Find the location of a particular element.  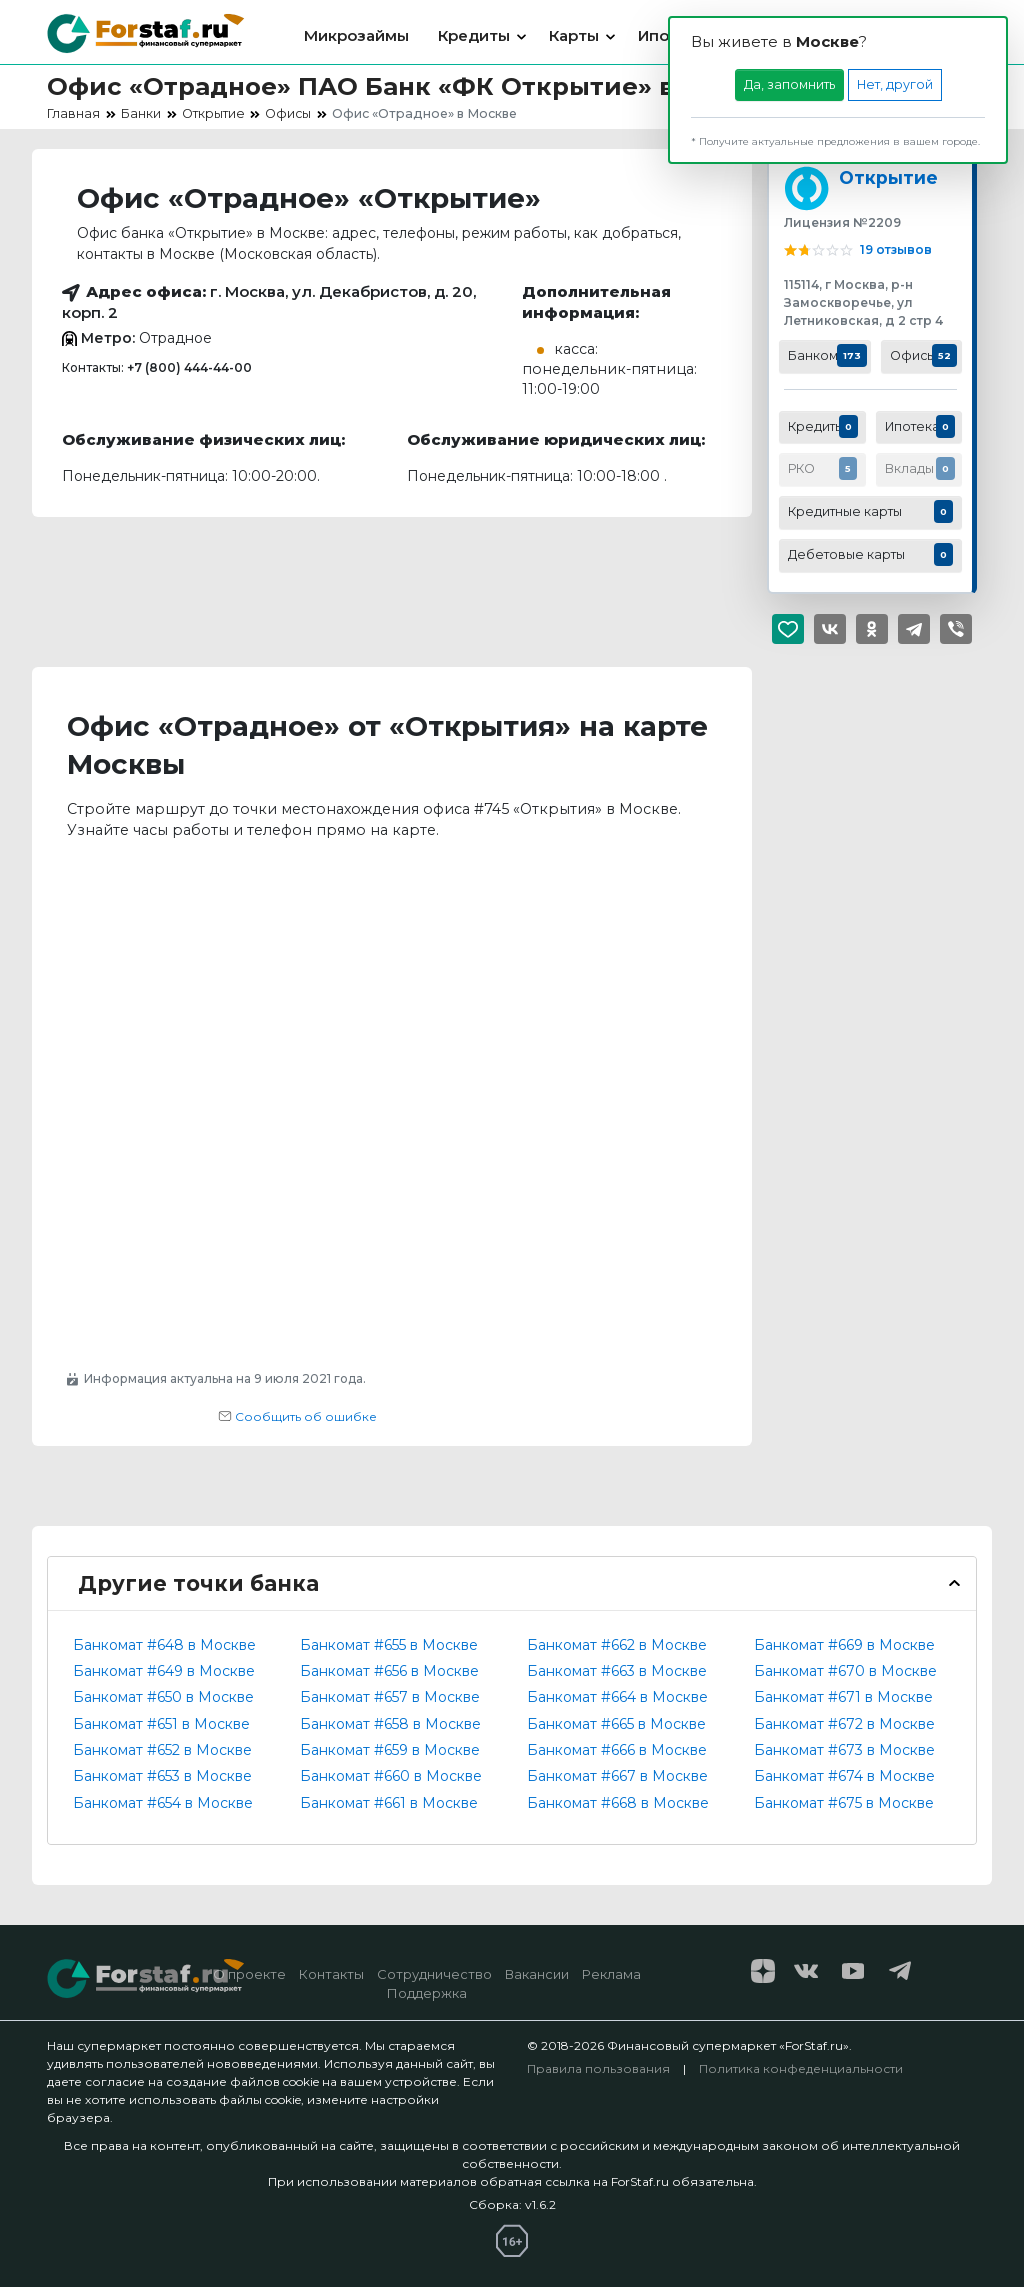

Банкомат #653 в Москве is located at coordinates (162, 1776).